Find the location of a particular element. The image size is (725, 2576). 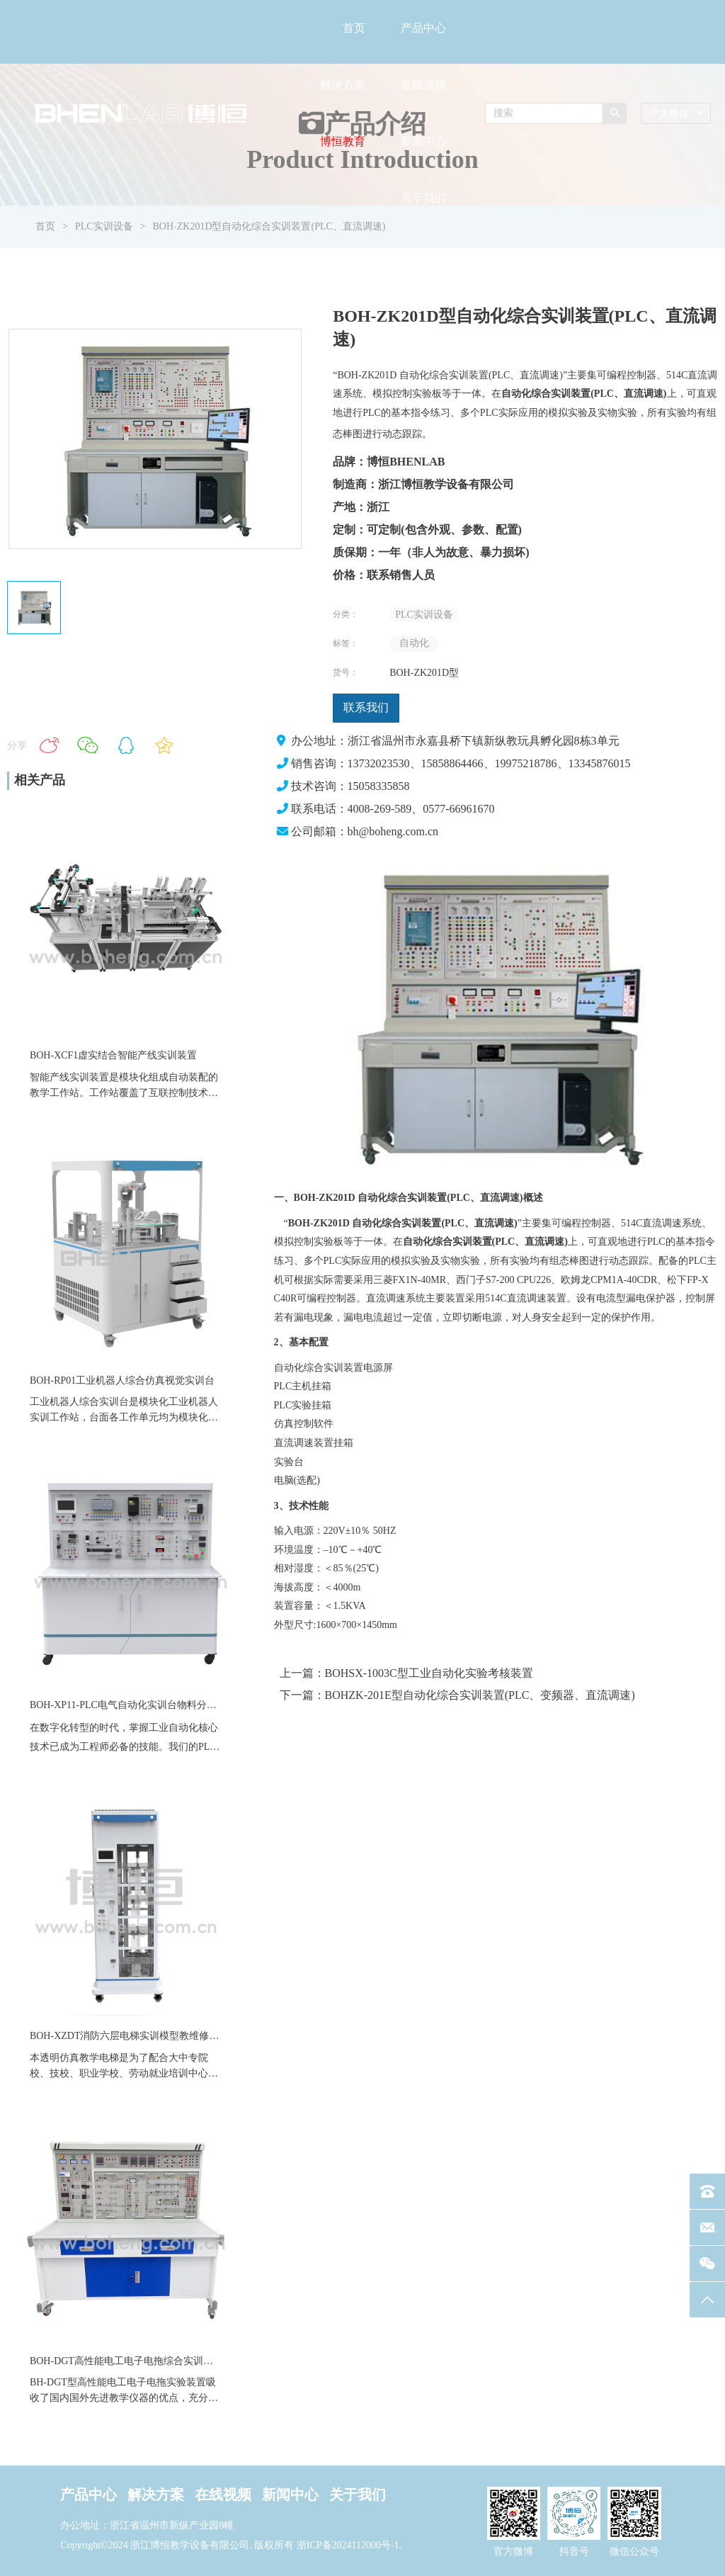

自动化 is located at coordinates (414, 643).